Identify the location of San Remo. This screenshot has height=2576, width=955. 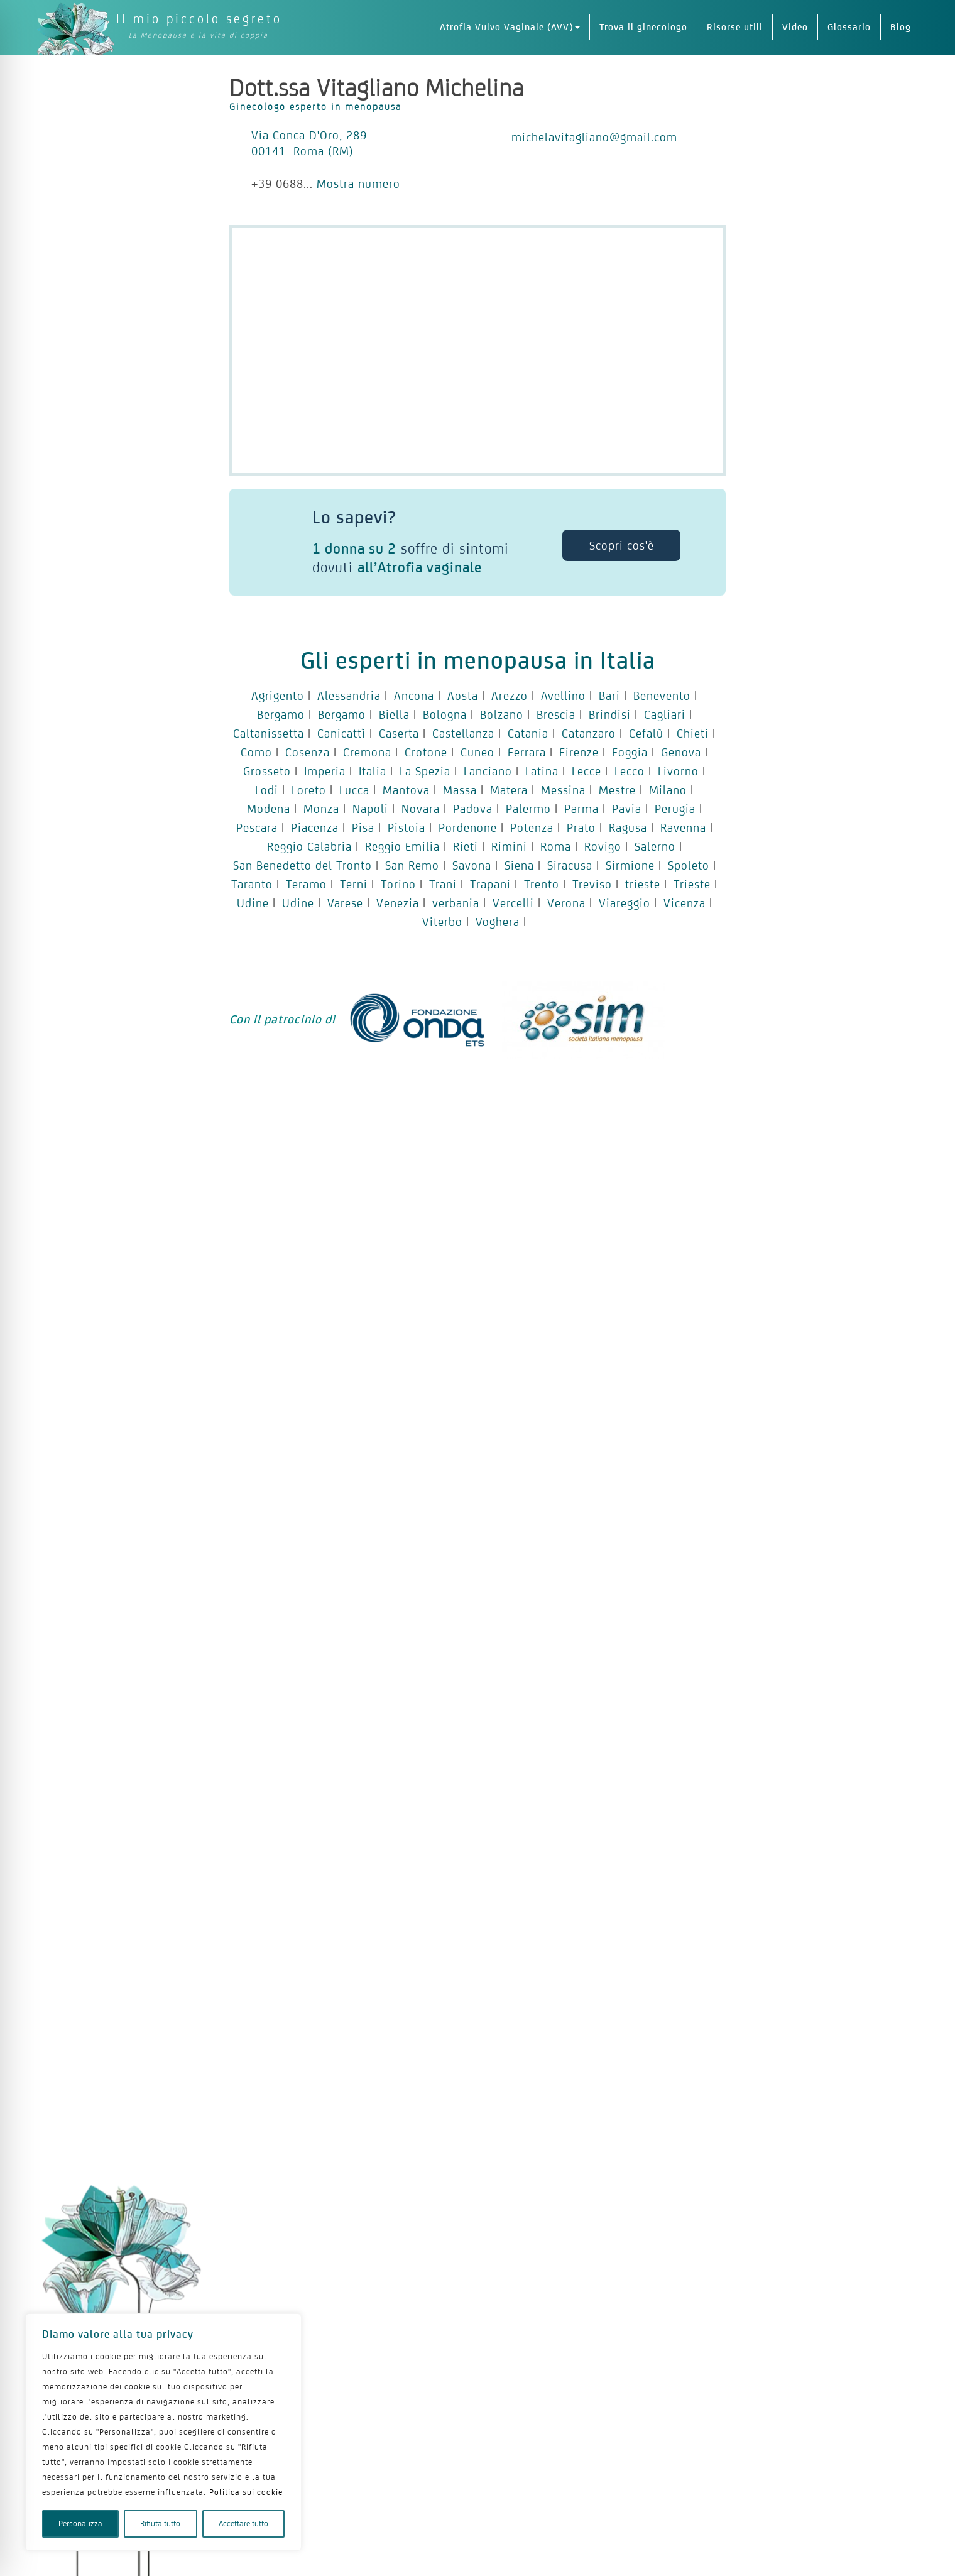
(412, 865).